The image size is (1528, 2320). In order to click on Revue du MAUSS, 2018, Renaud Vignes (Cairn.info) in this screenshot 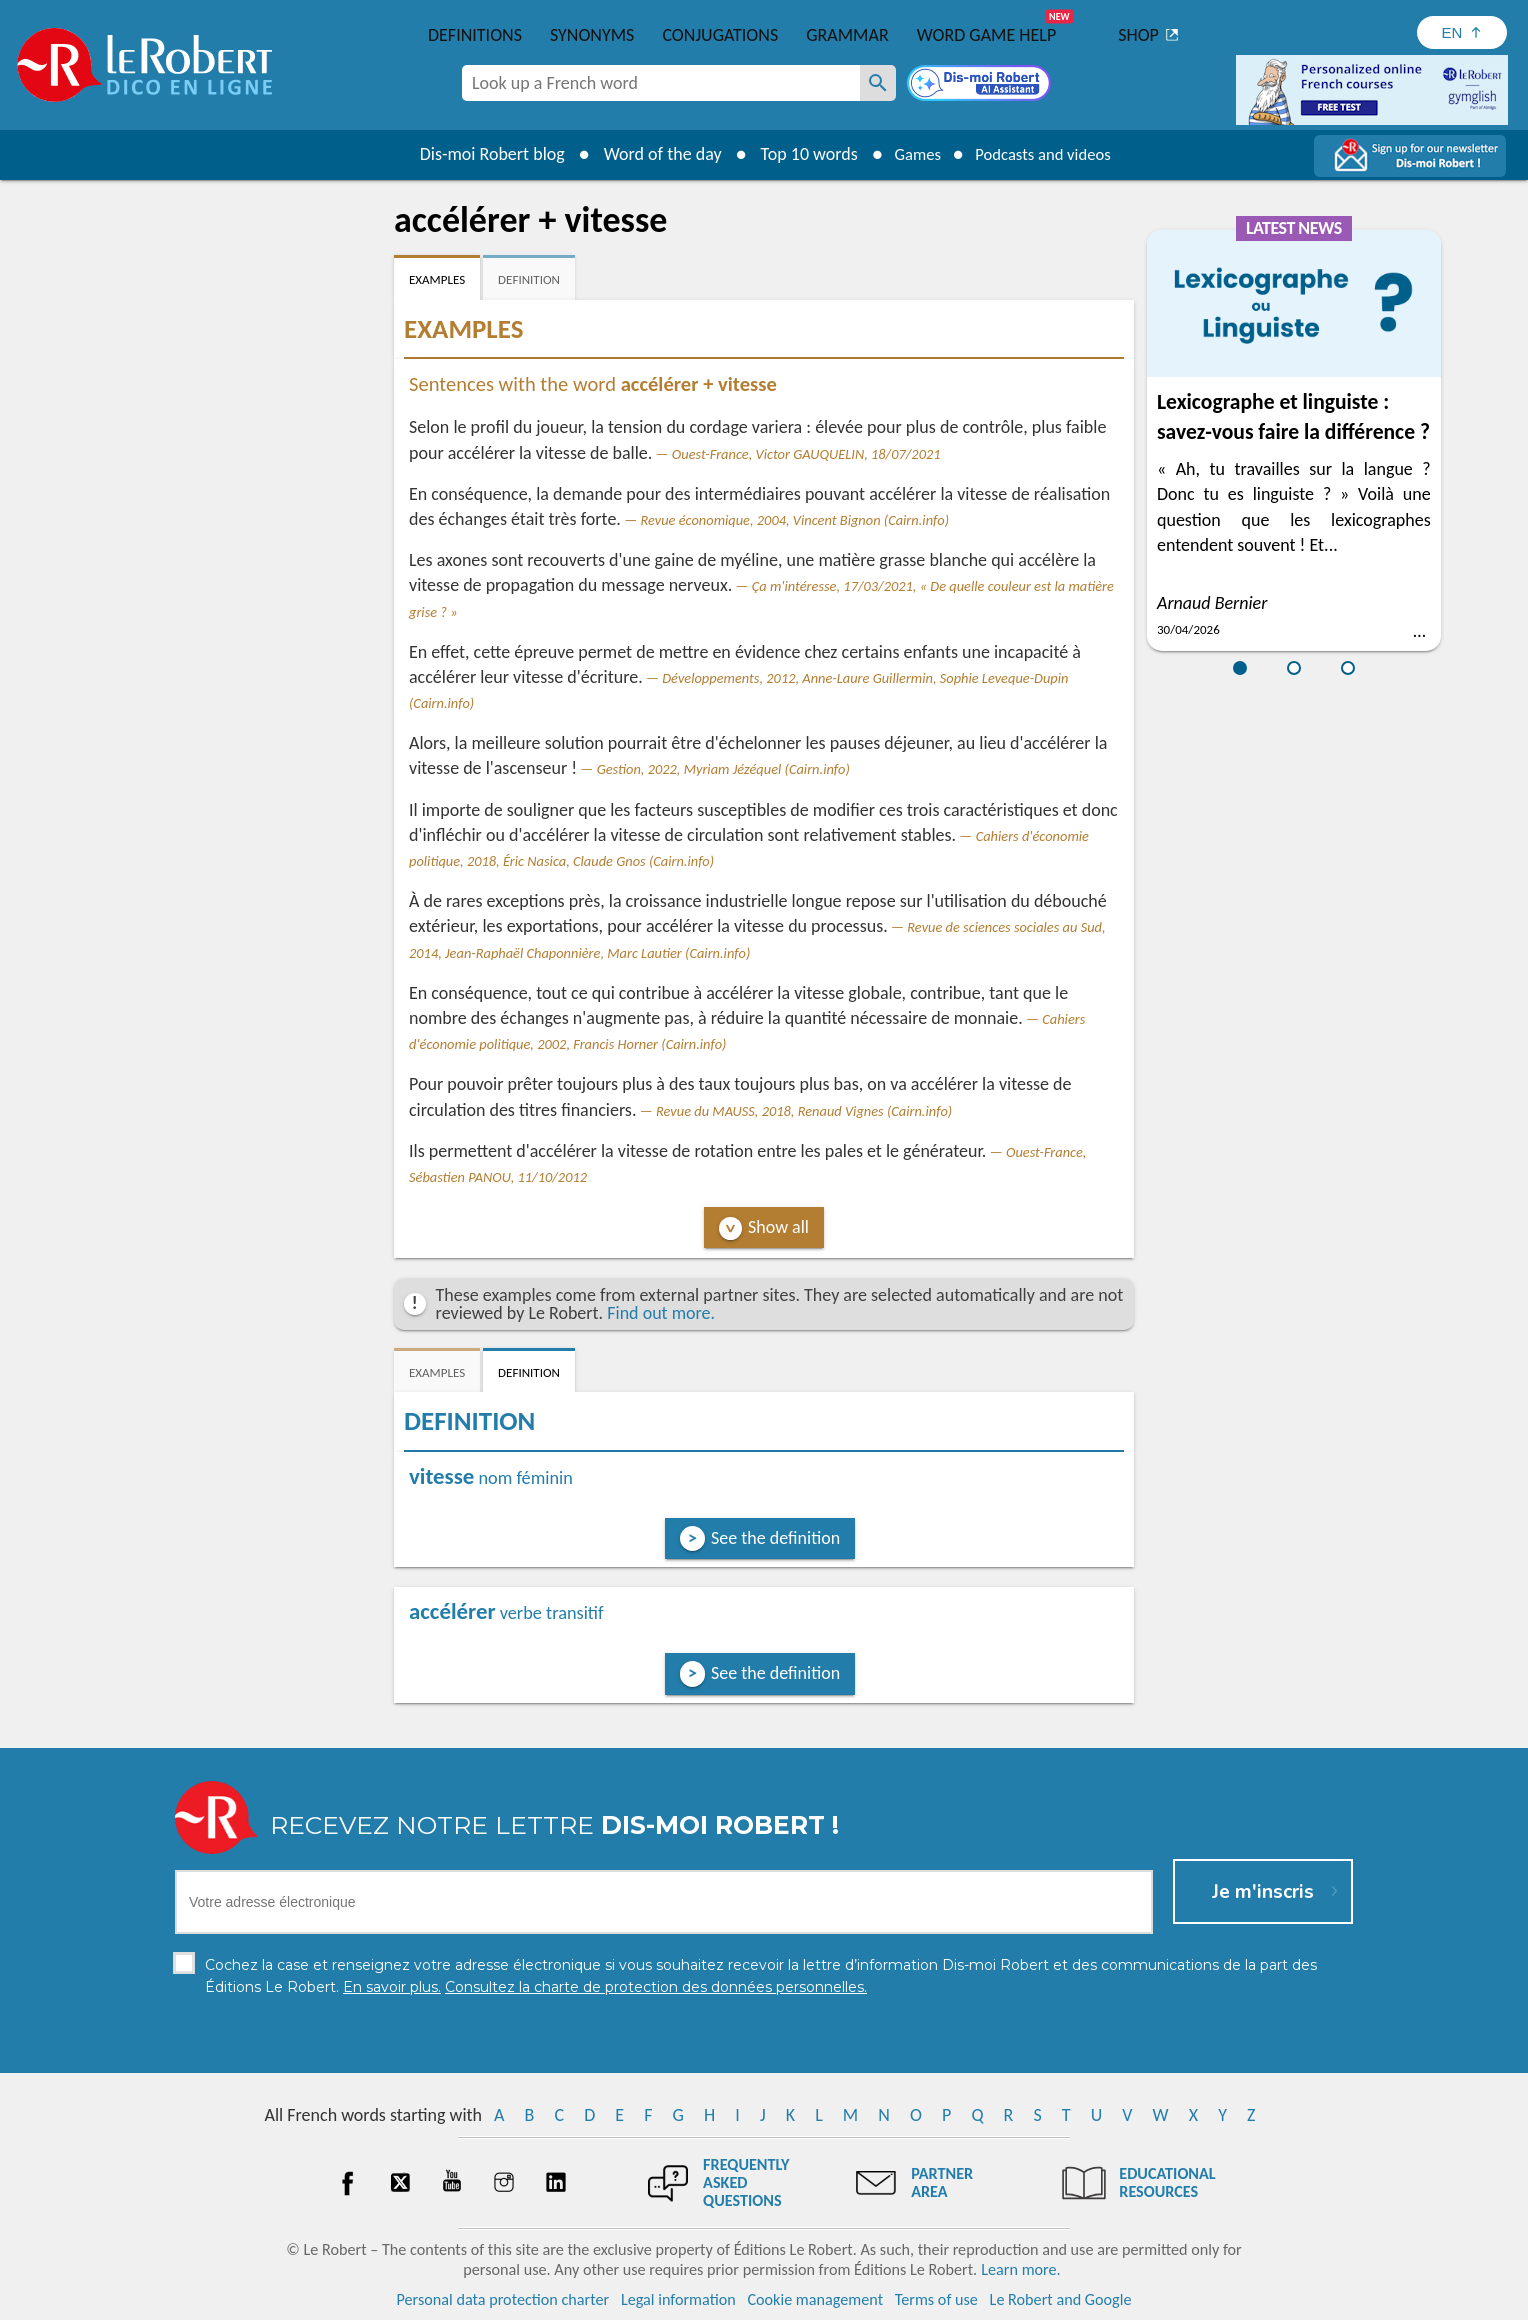, I will do `click(804, 1111)`.